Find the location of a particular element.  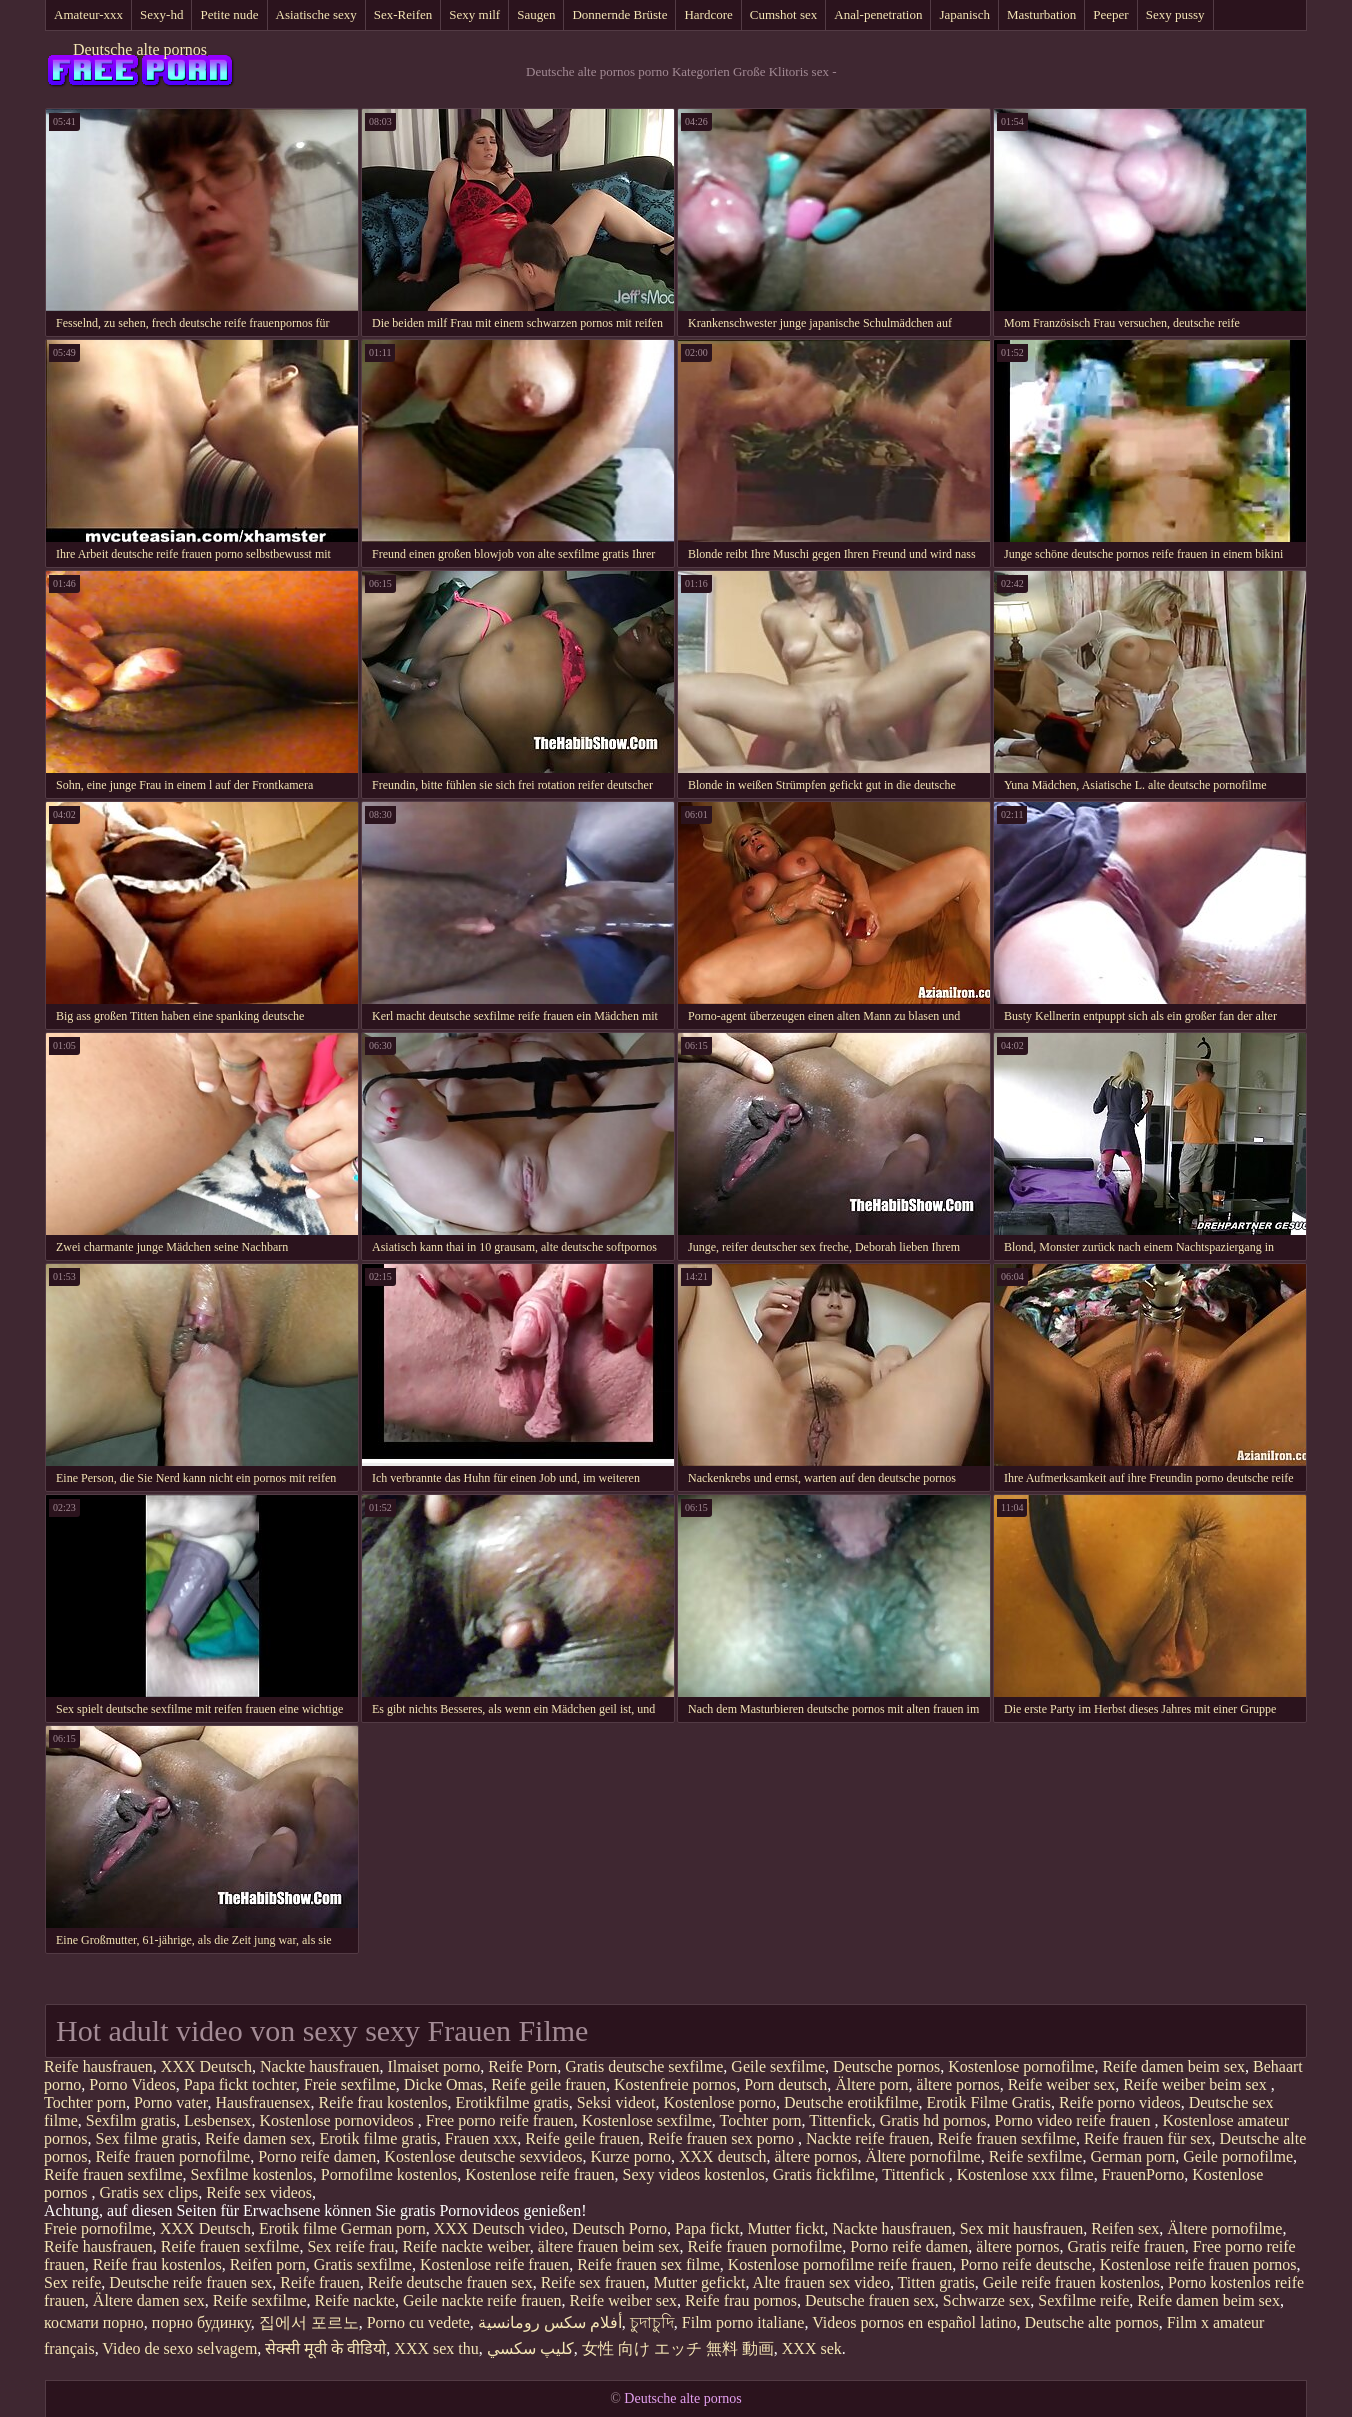

Japanisch is located at coordinates (964, 14).